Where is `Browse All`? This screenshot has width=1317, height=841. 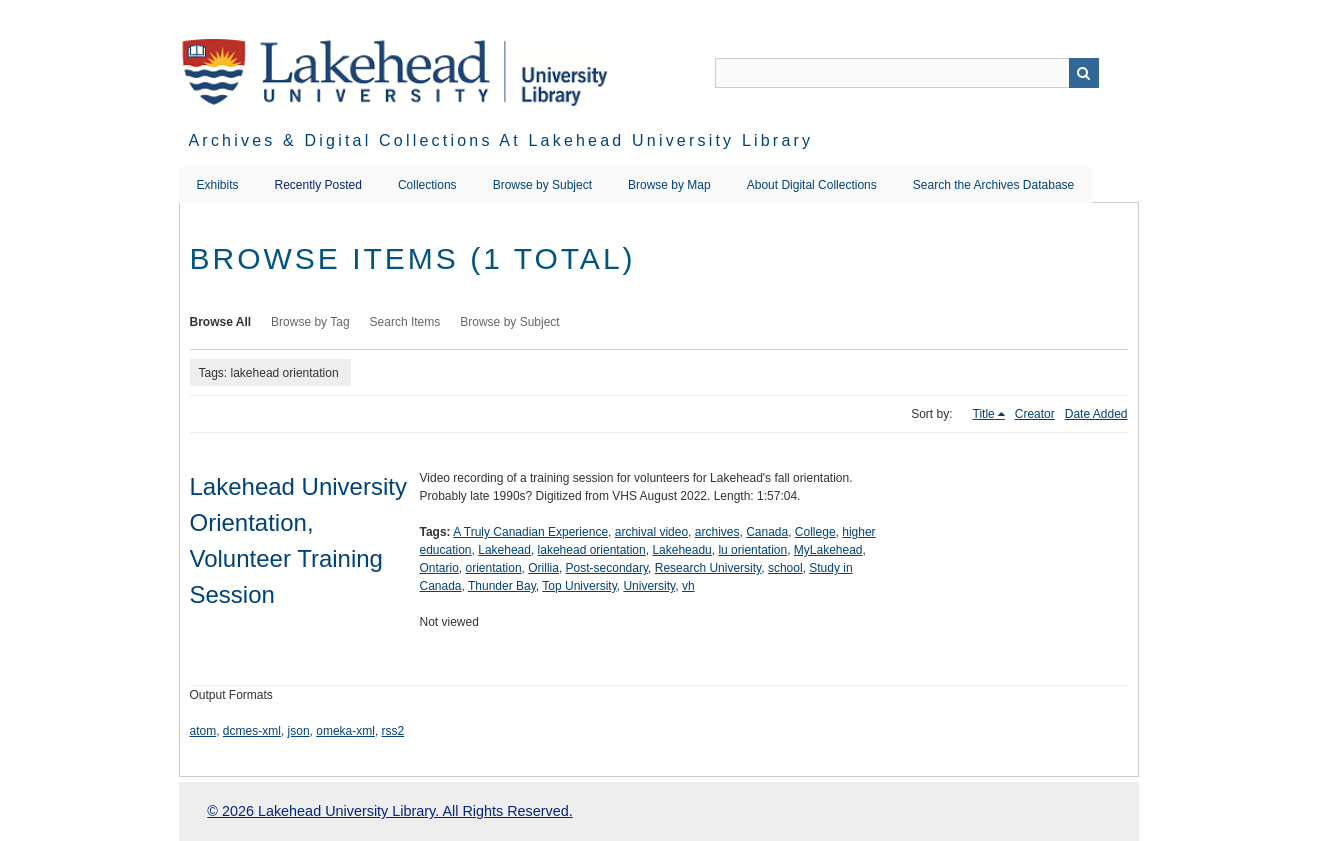 Browse All is located at coordinates (221, 322).